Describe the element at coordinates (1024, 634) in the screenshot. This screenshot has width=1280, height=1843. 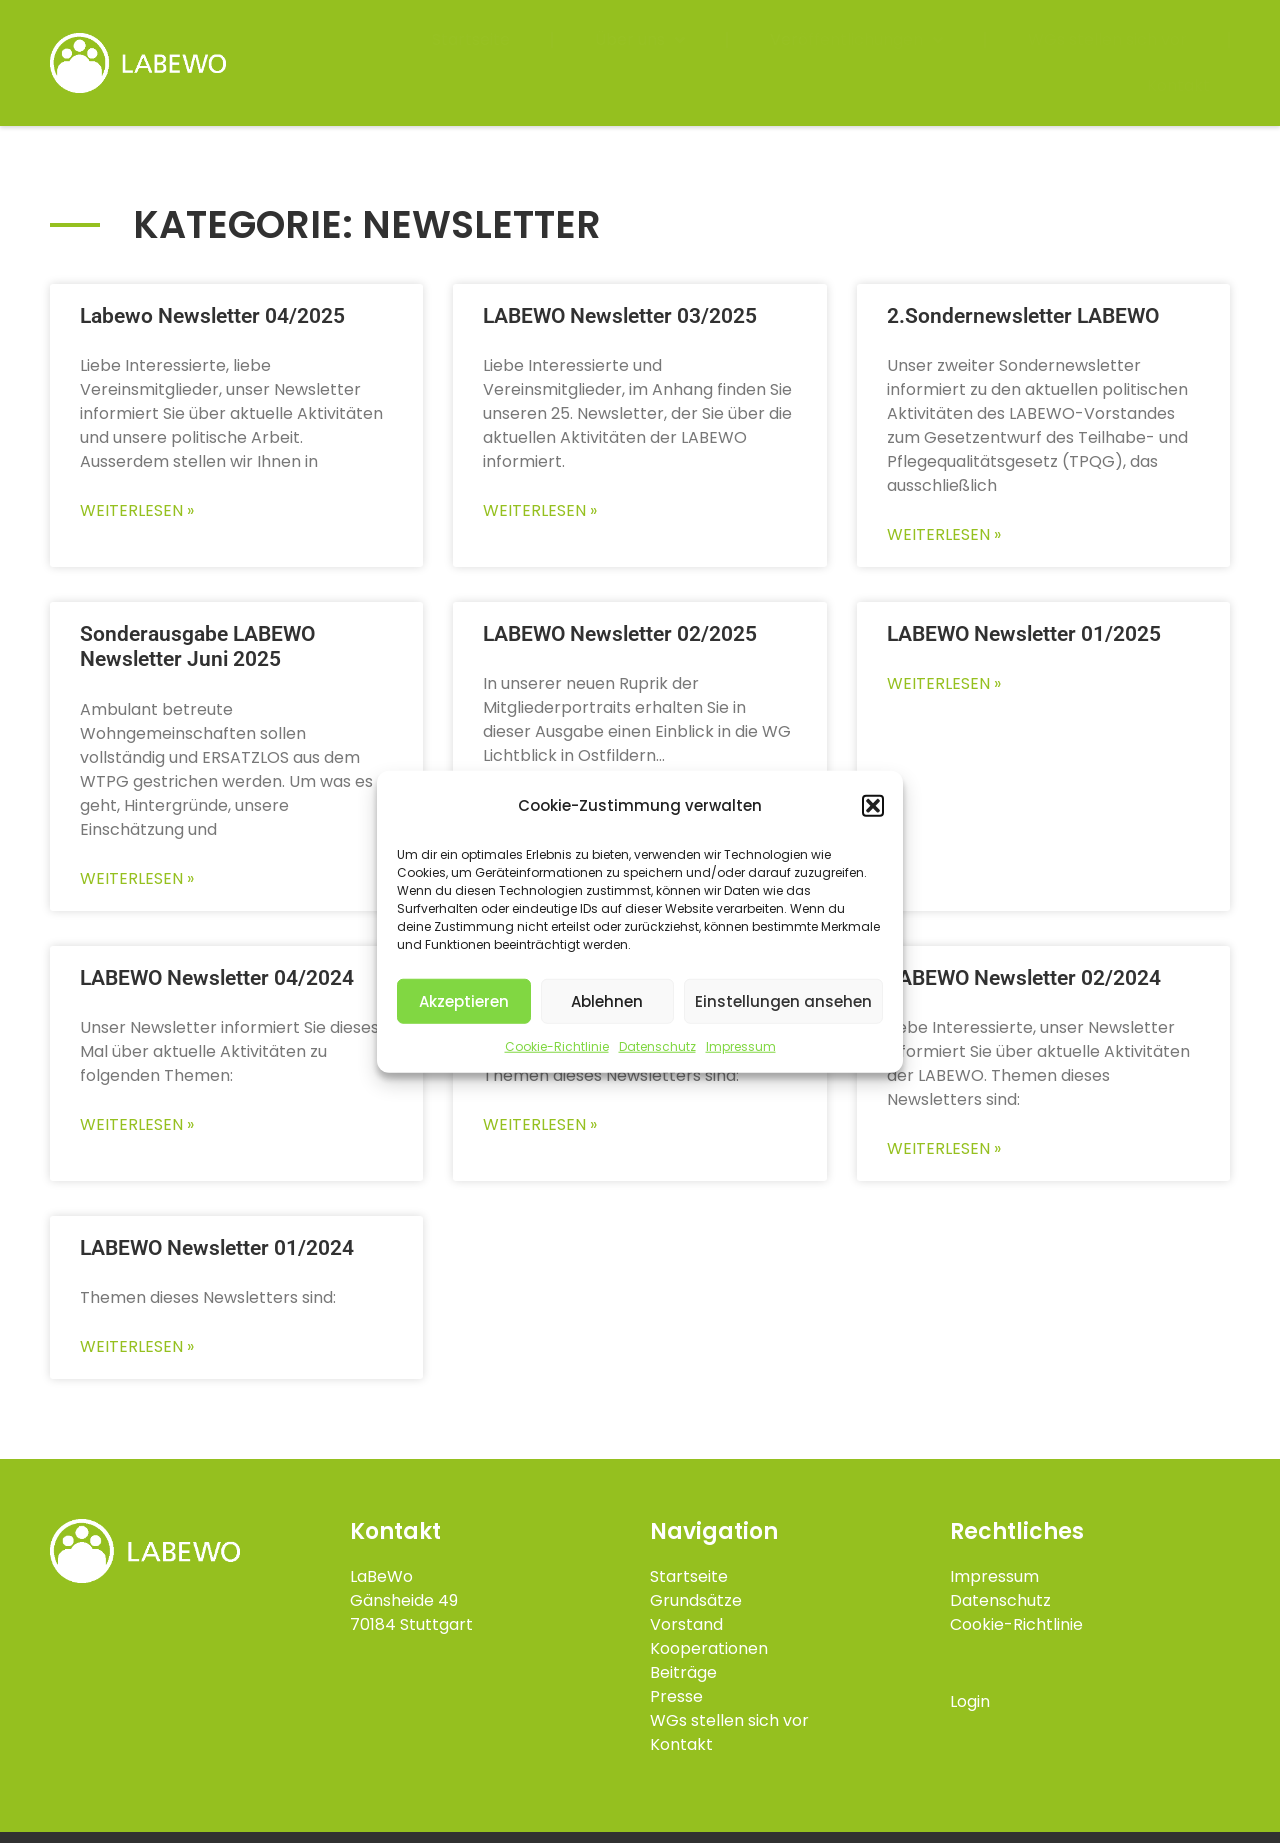
I see `LABEWO Newsletter 01/2025` at that location.